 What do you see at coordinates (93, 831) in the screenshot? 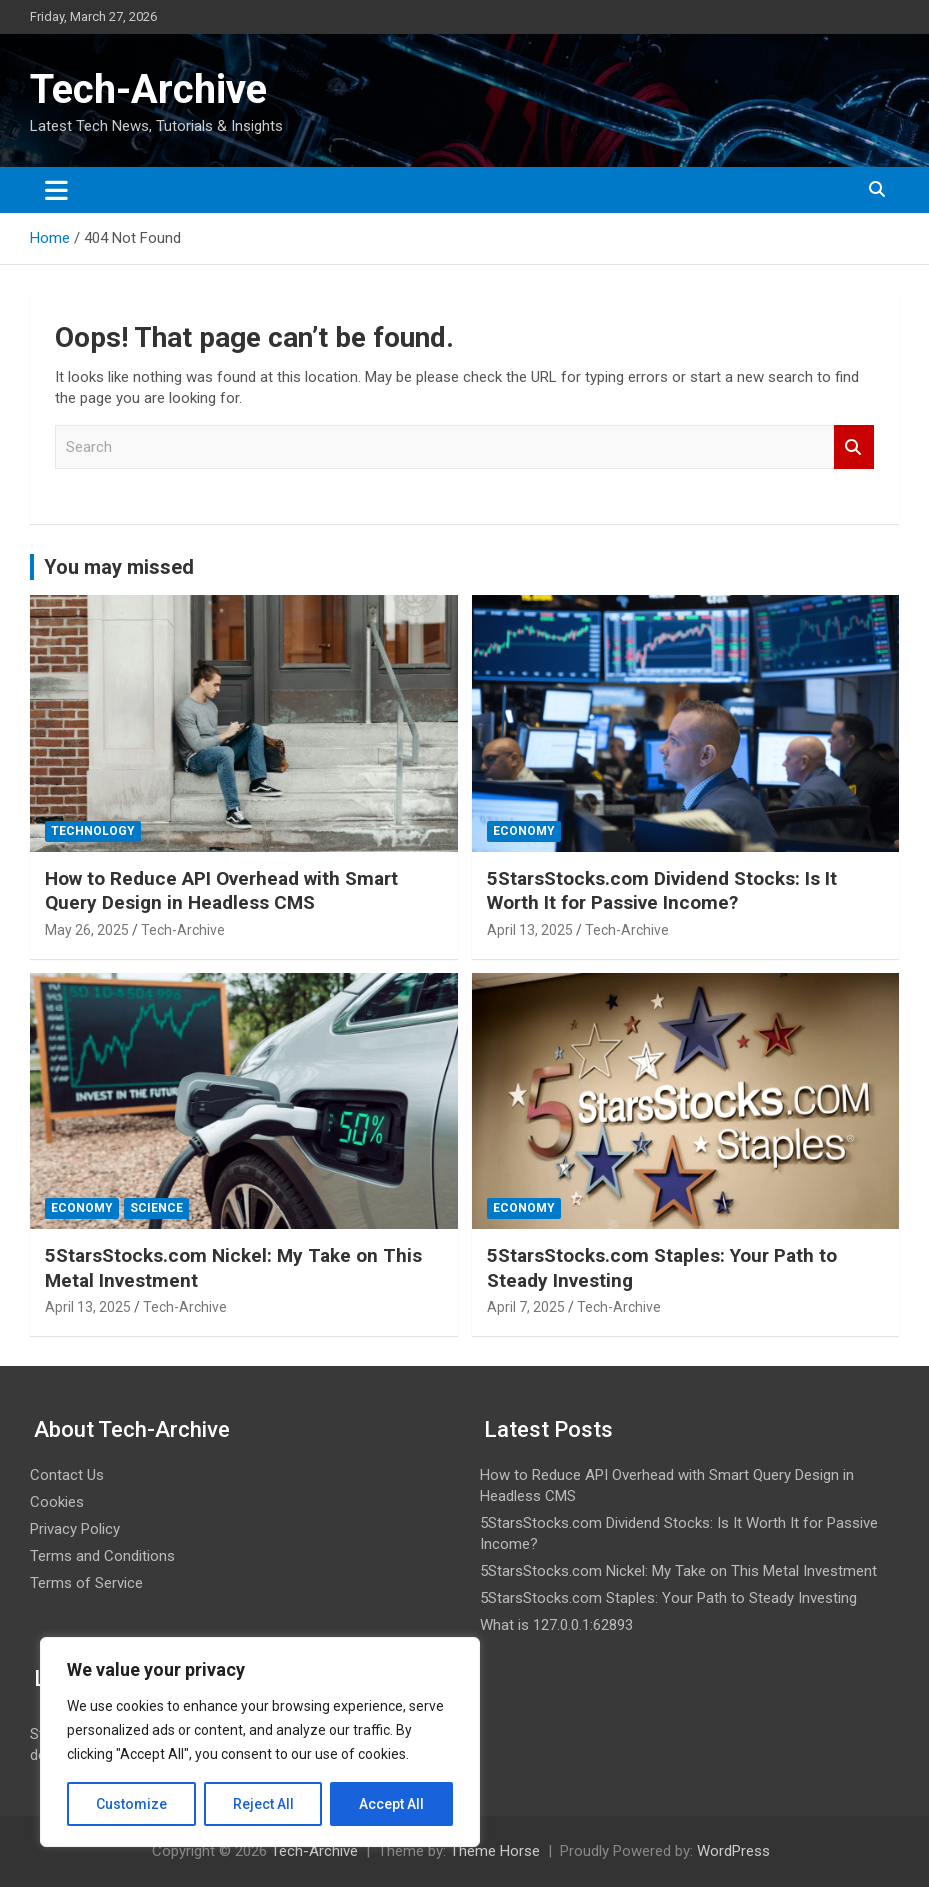
I see `Technology` at bounding box center [93, 831].